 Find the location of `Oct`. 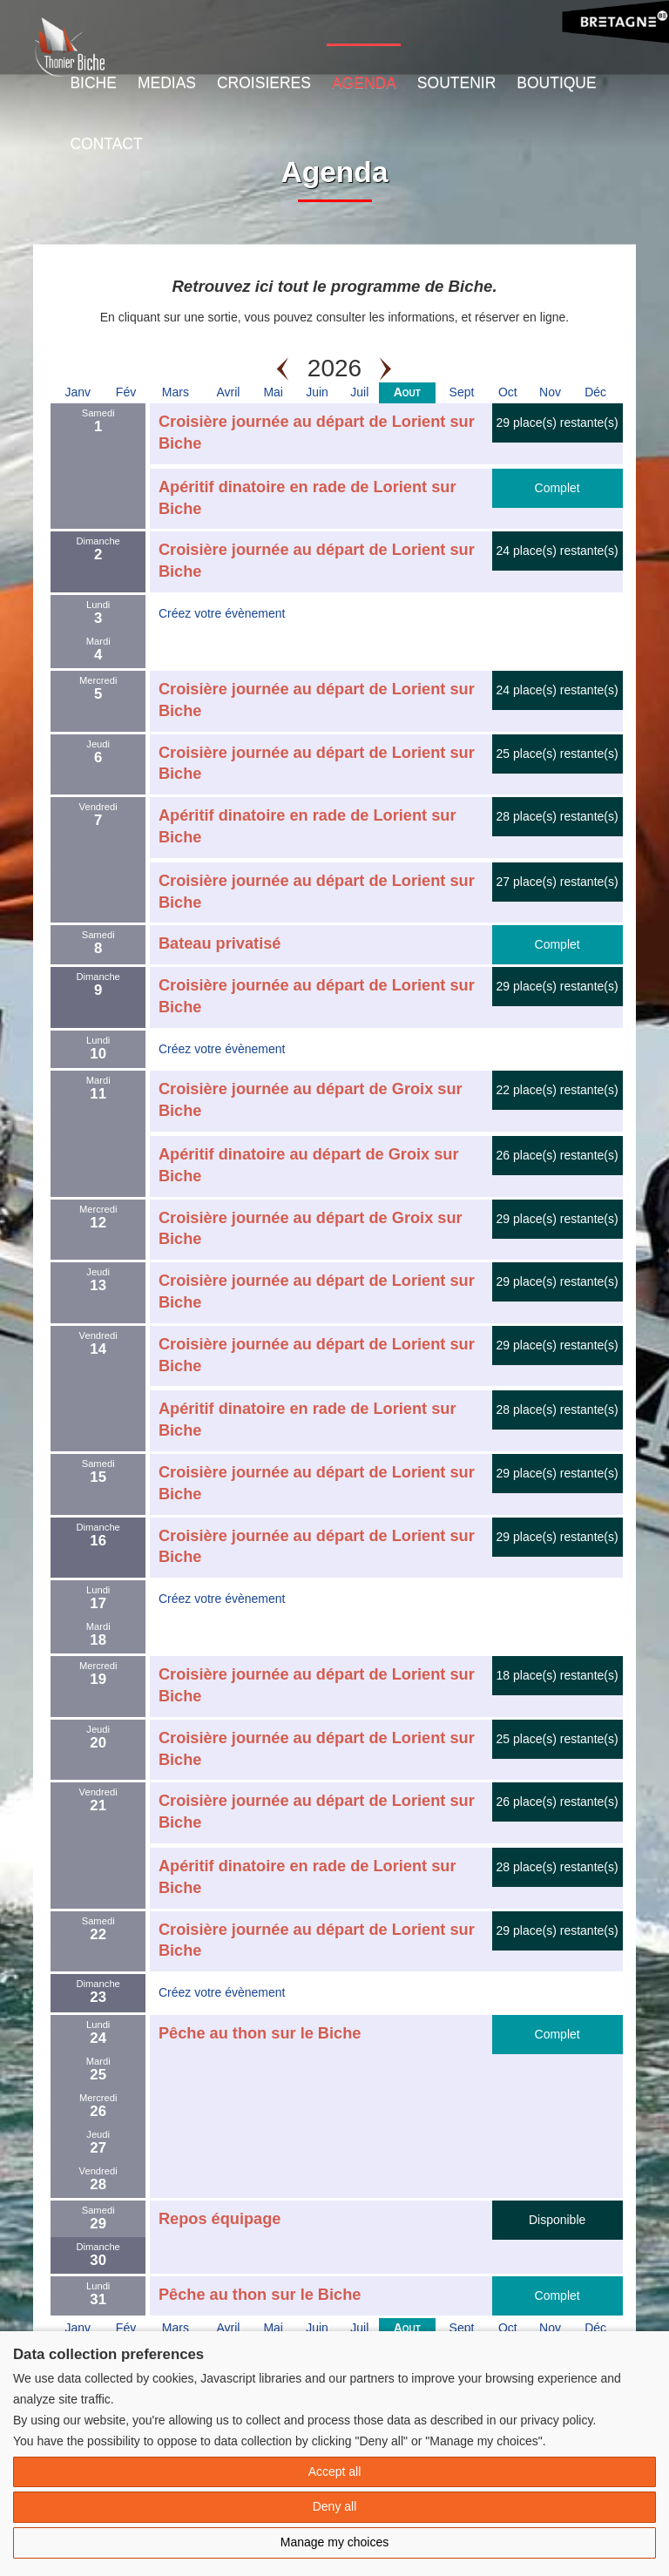

Oct is located at coordinates (507, 392).